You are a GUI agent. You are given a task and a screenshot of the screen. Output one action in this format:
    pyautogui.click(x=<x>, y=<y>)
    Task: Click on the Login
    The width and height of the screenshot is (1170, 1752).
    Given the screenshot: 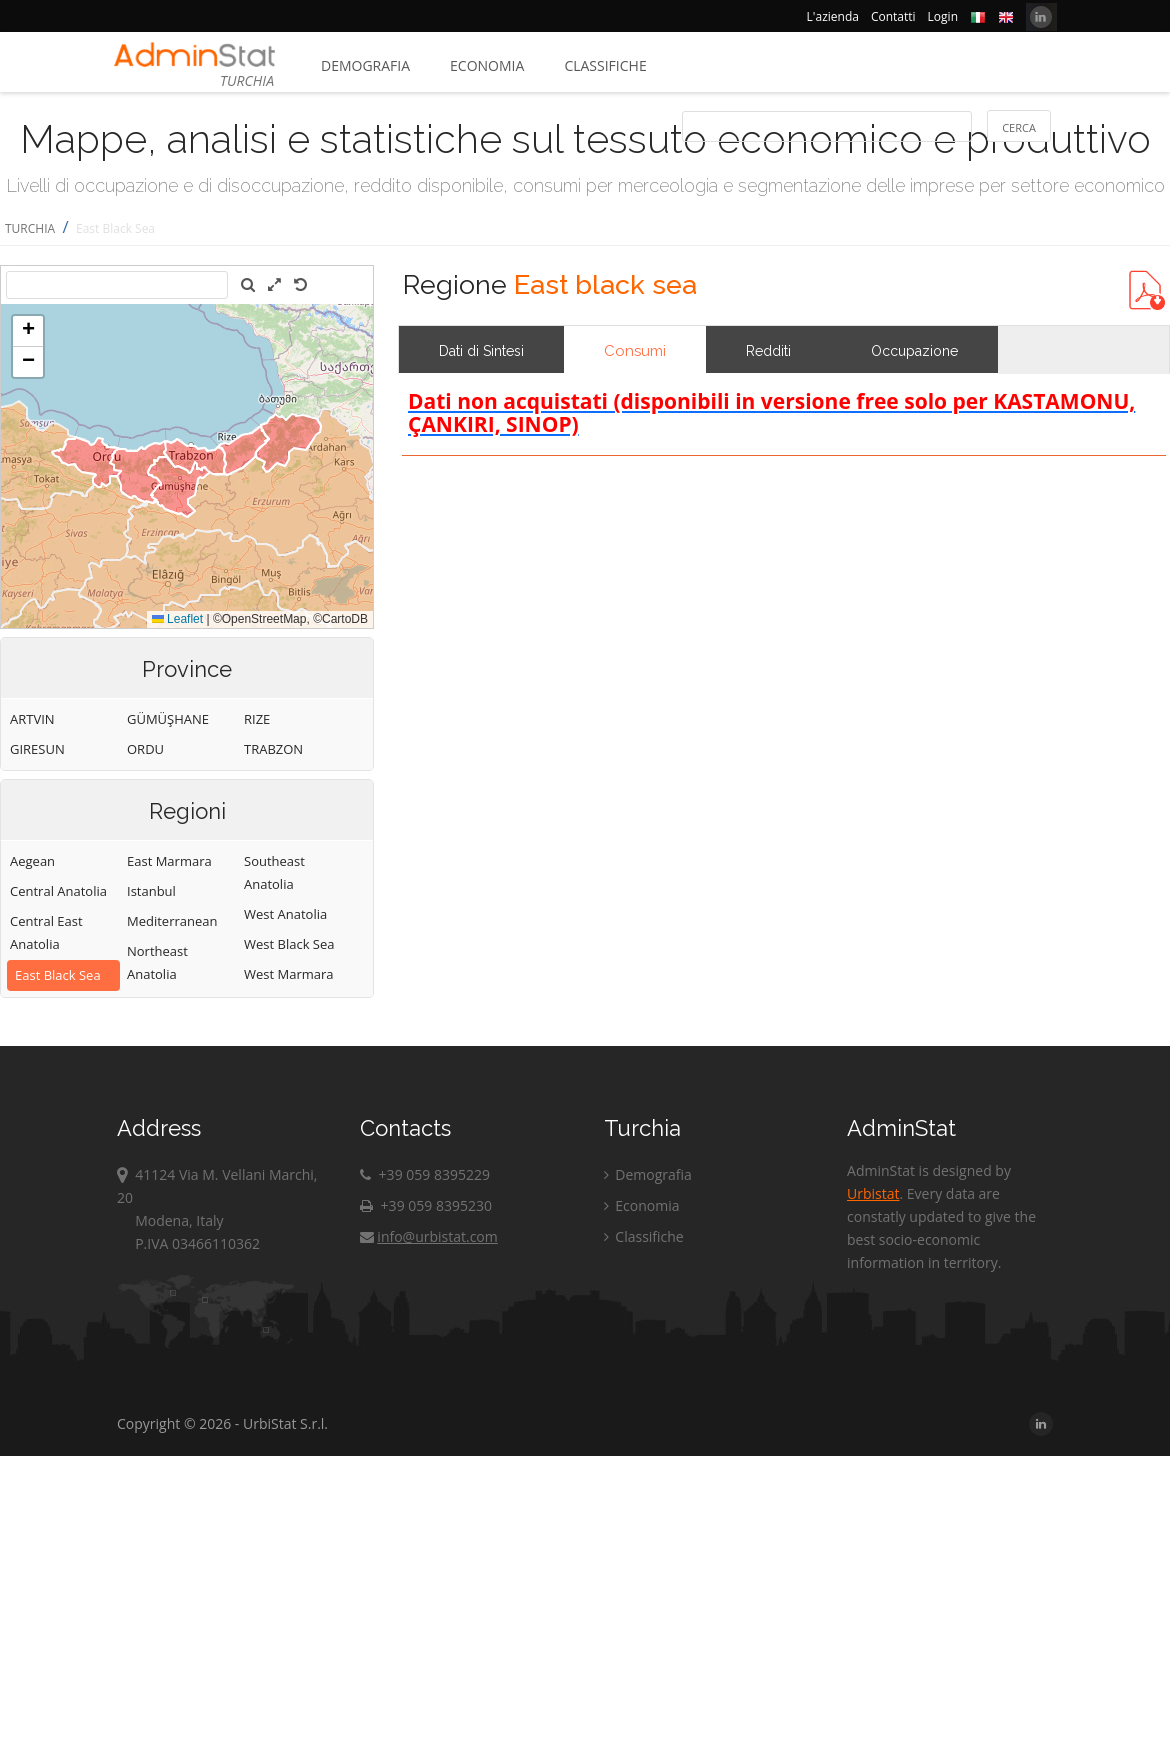 What is the action you would take?
    pyautogui.click(x=943, y=16)
    